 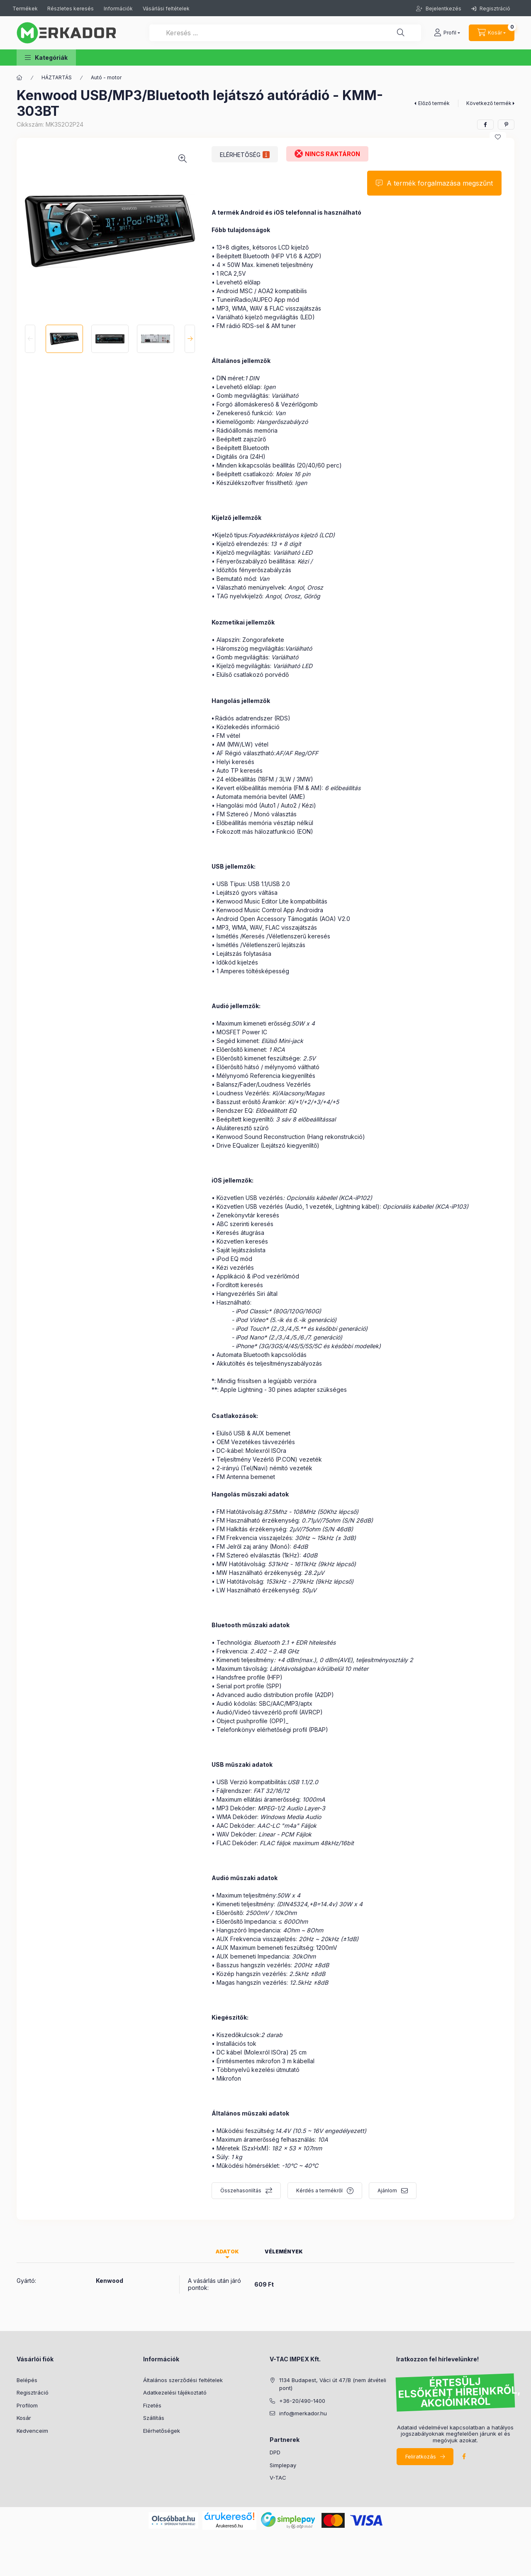 I want to click on +36-20/490-1400, so click(x=302, y=2400).